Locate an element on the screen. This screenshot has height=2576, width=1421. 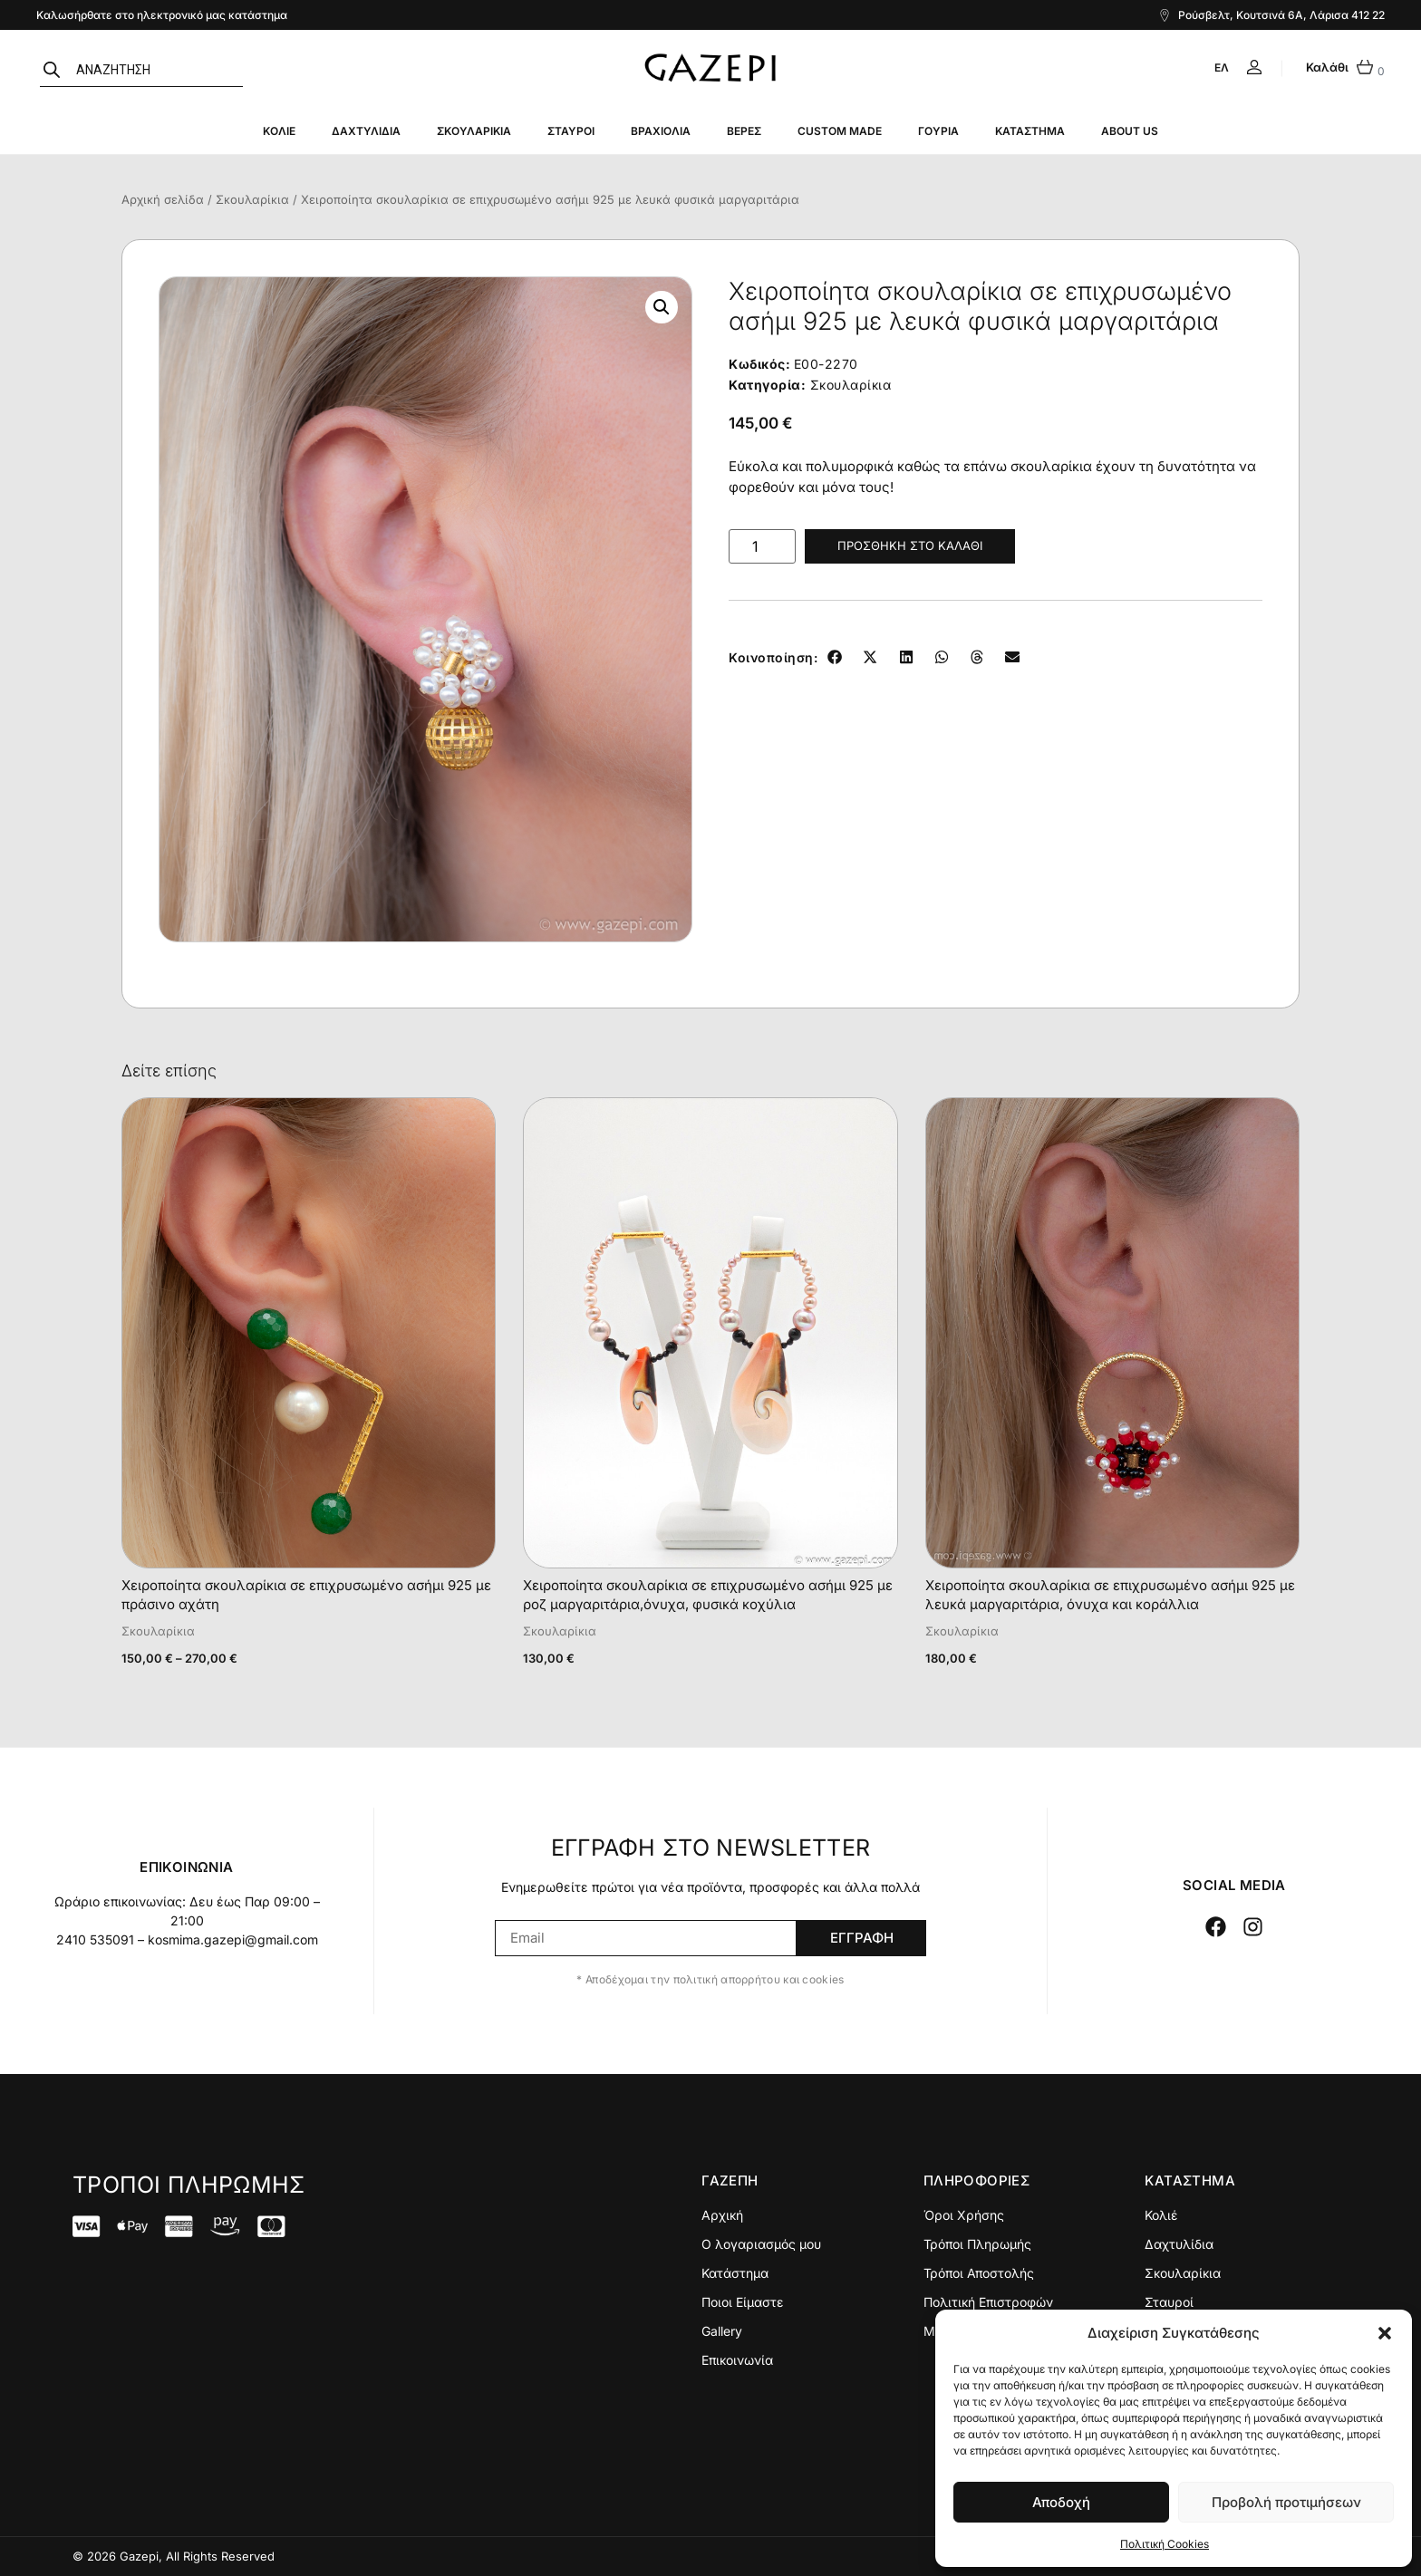
Βέρες is located at coordinates (744, 131).